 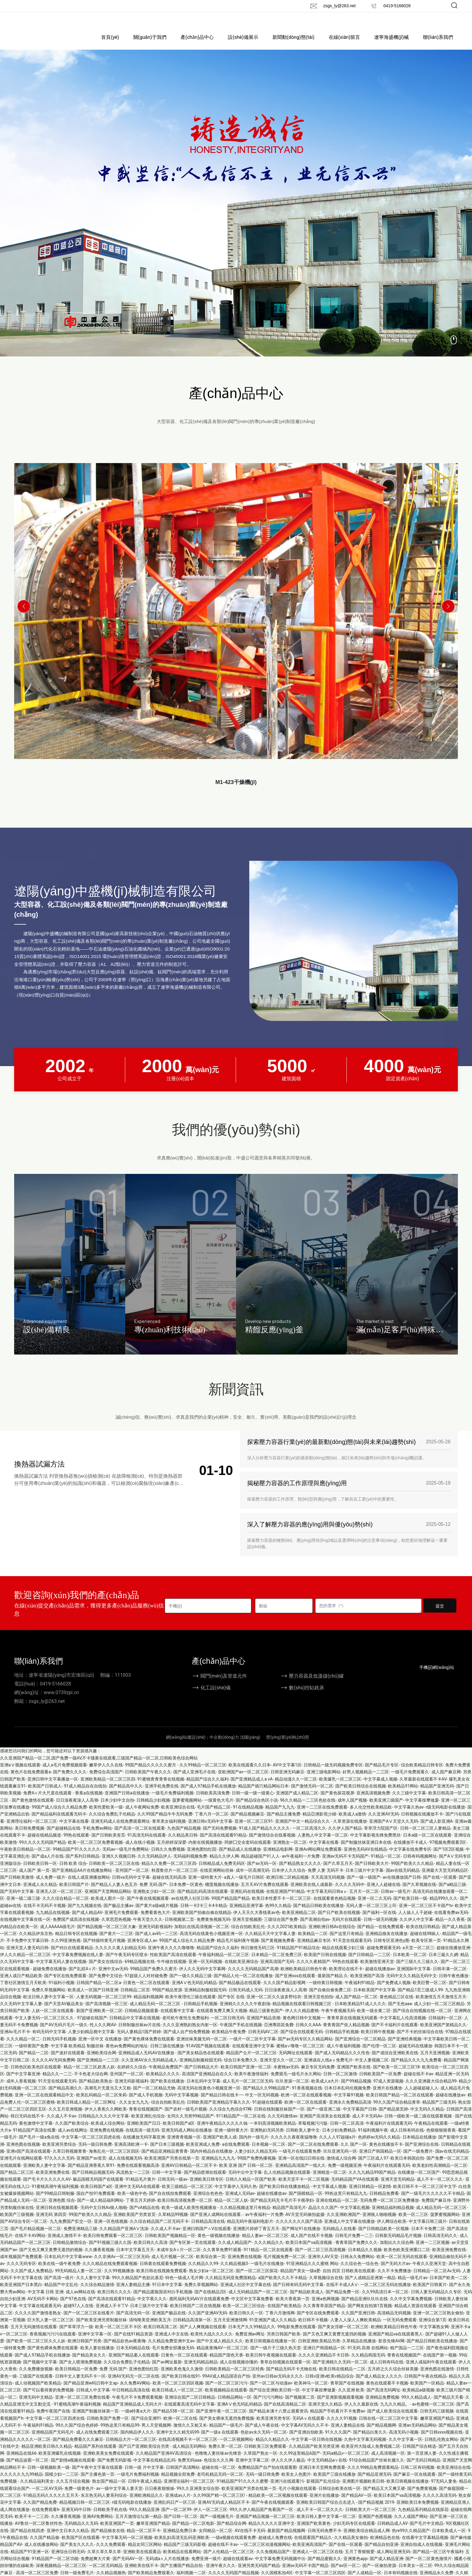 What do you see at coordinates (33, 2062) in the screenshot?
I see `国产精品一二区` at bounding box center [33, 2062].